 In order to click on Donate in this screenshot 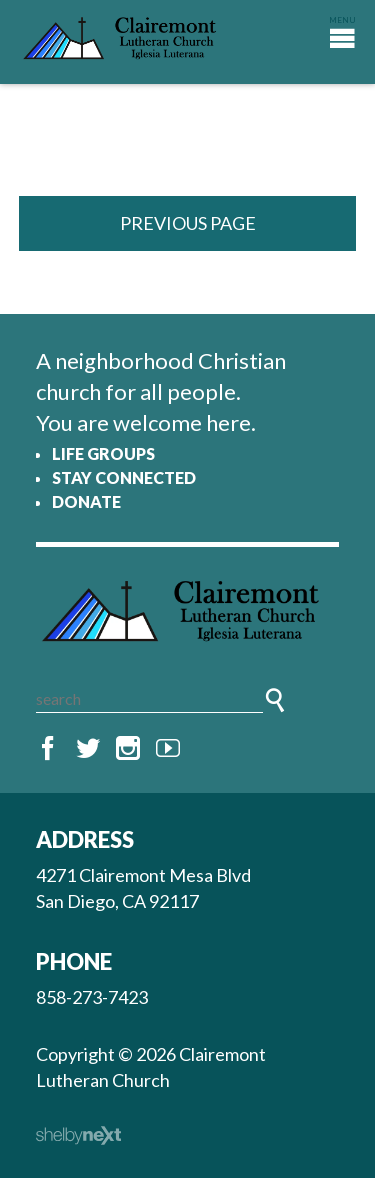, I will do `click(86, 501)`.